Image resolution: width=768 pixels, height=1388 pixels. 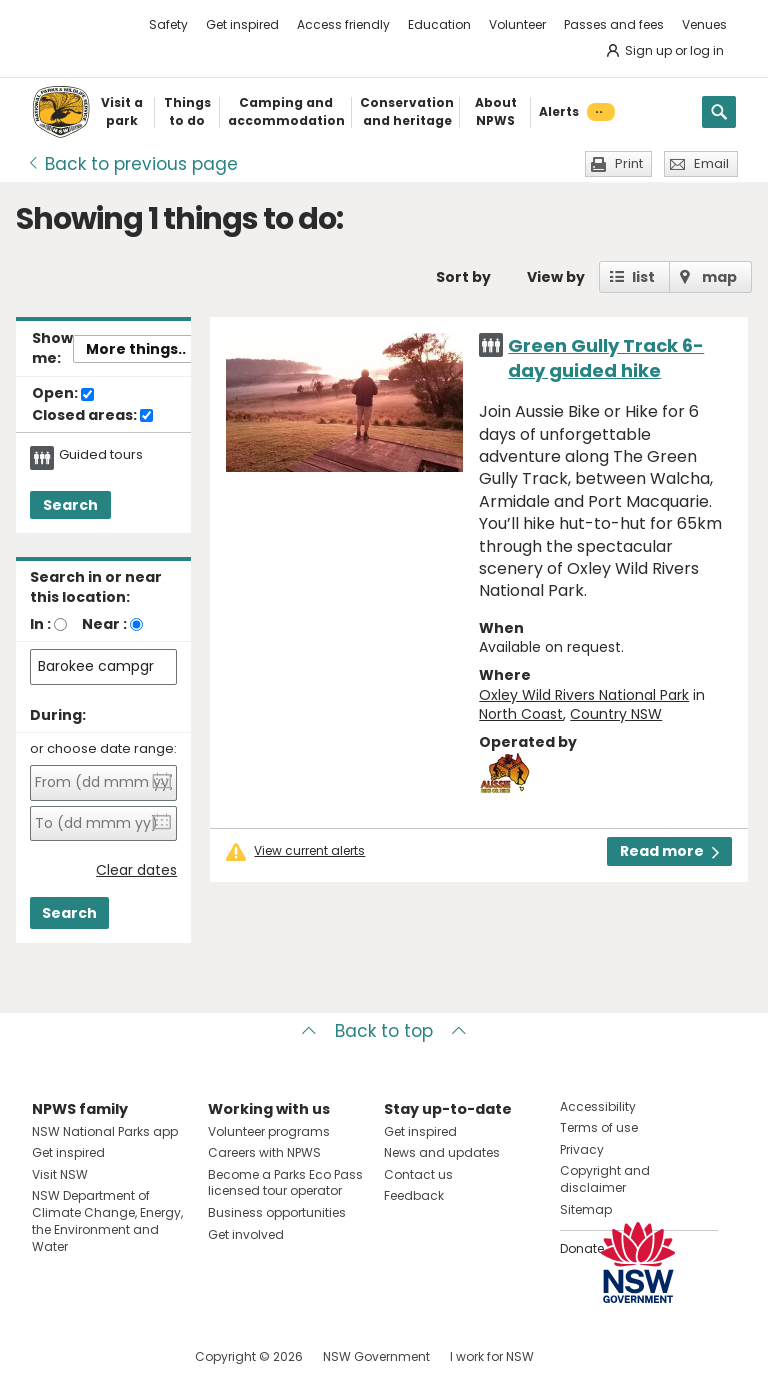 What do you see at coordinates (719, 277) in the screenshot?
I see `map` at bounding box center [719, 277].